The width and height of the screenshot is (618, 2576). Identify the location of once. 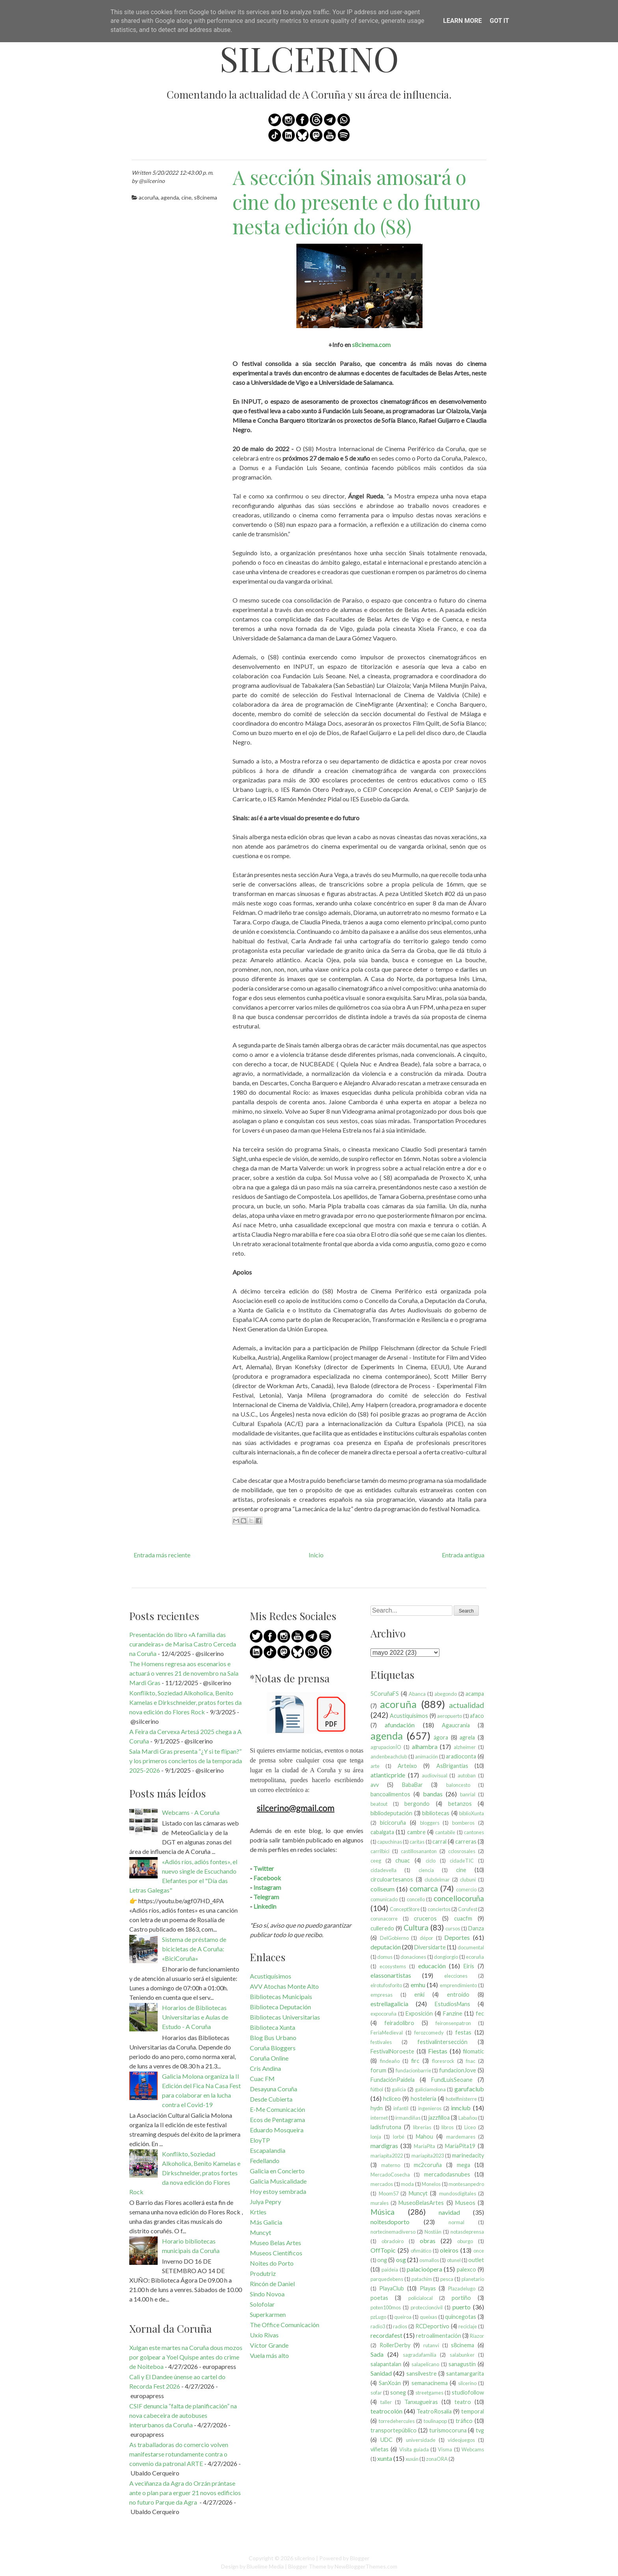
(478, 2250).